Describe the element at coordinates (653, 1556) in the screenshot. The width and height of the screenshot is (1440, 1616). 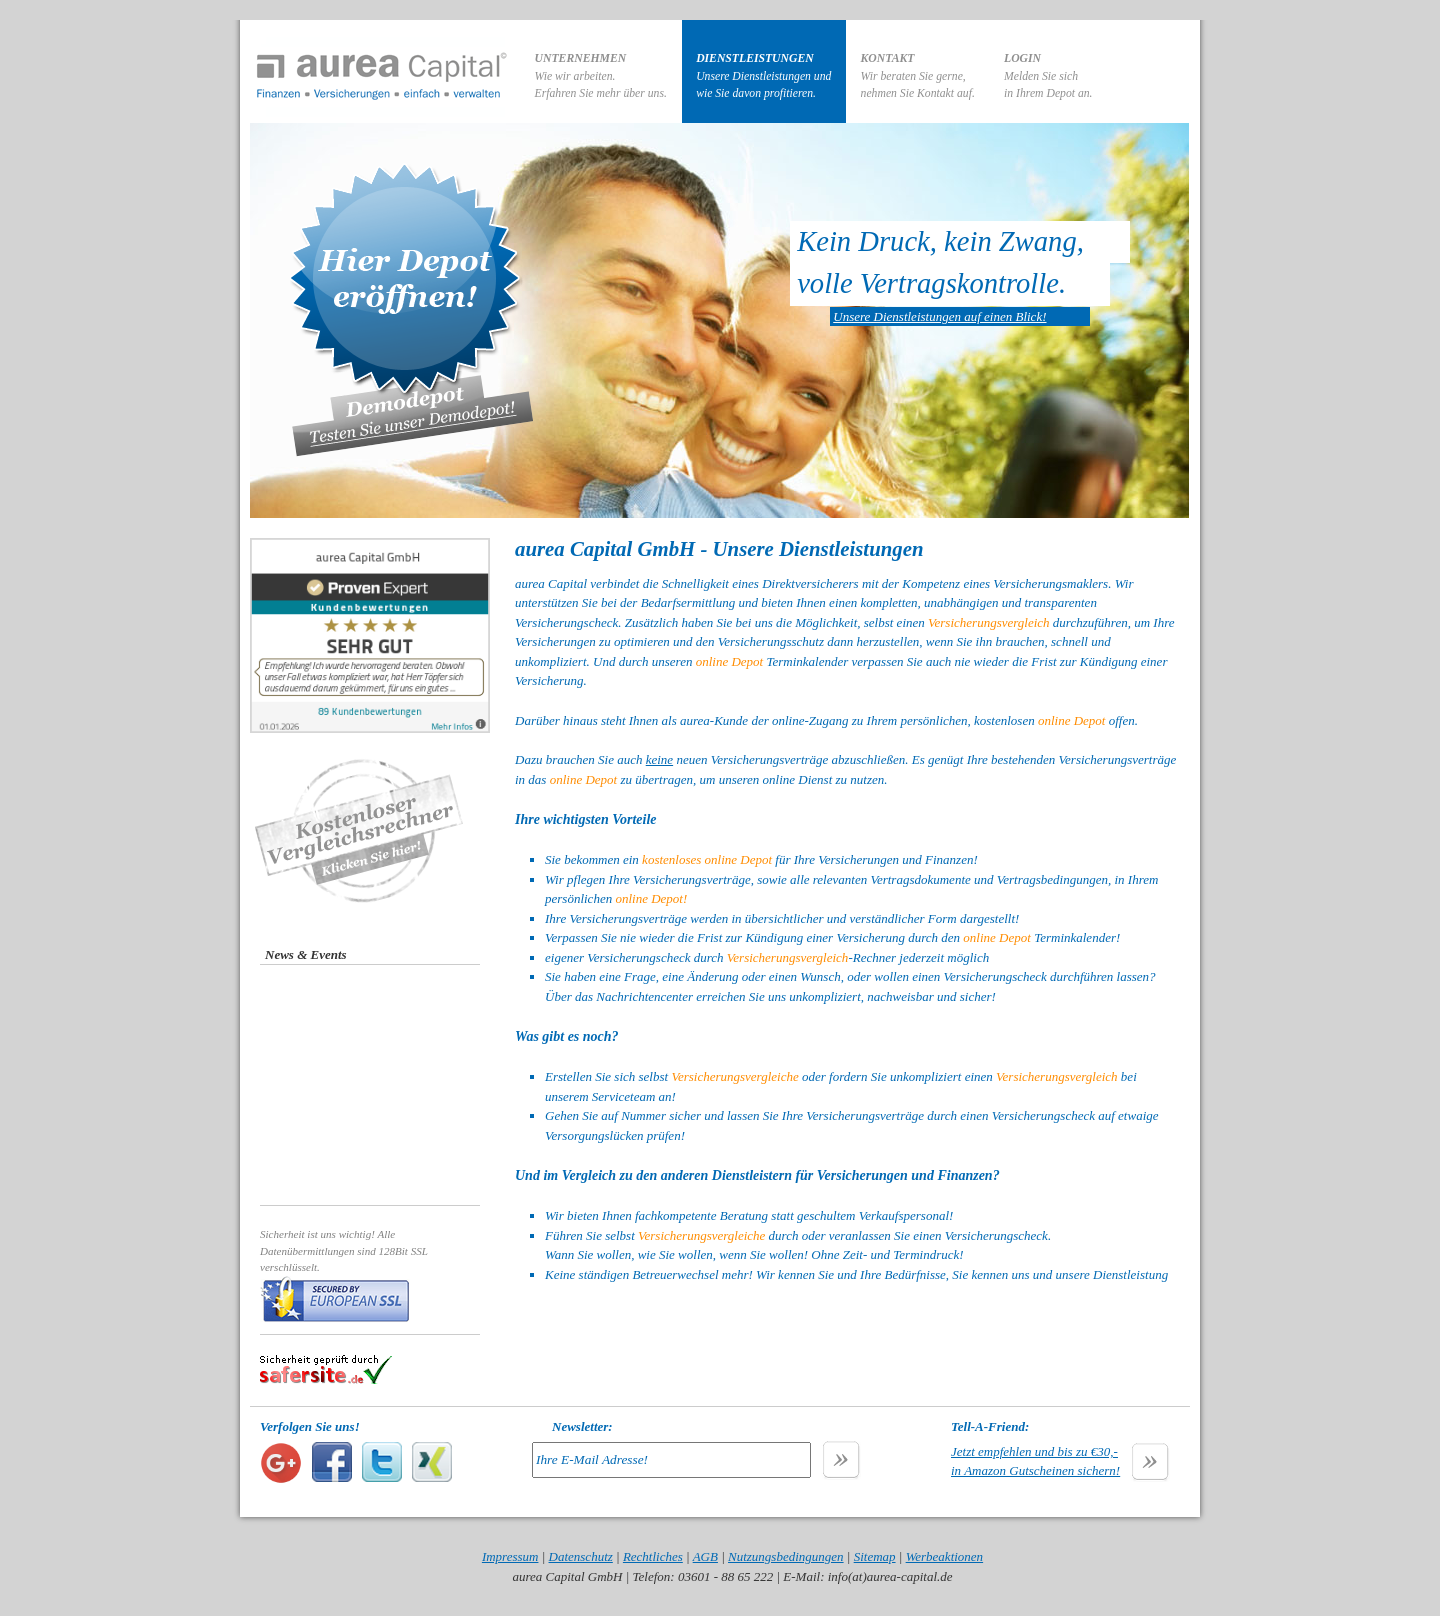
I see `Rechtliches` at that location.